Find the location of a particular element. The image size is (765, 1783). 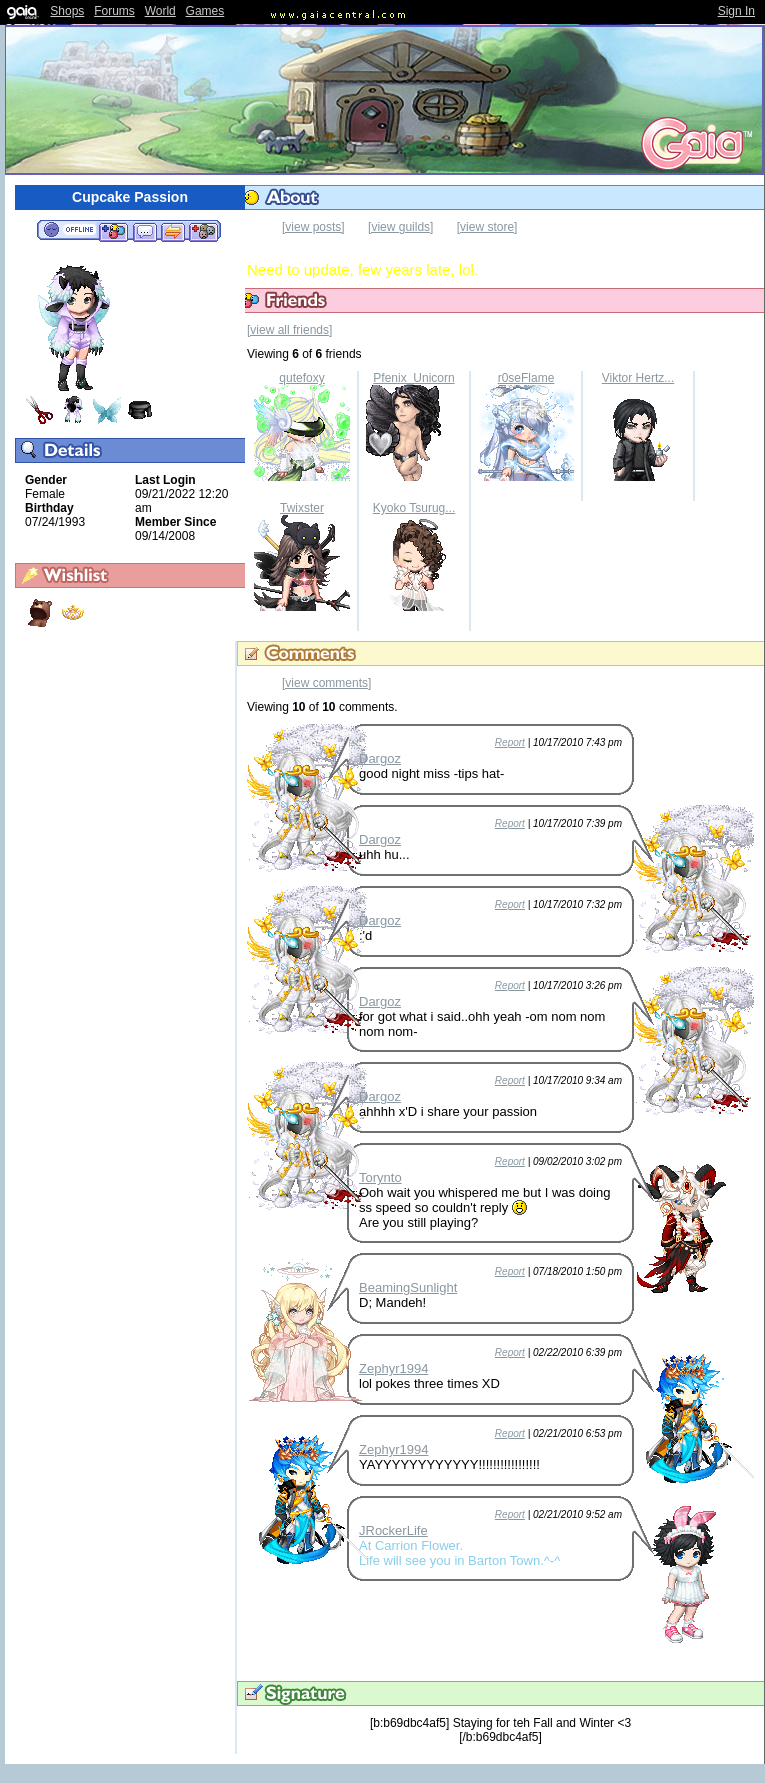

Forums is located at coordinates (114, 11).